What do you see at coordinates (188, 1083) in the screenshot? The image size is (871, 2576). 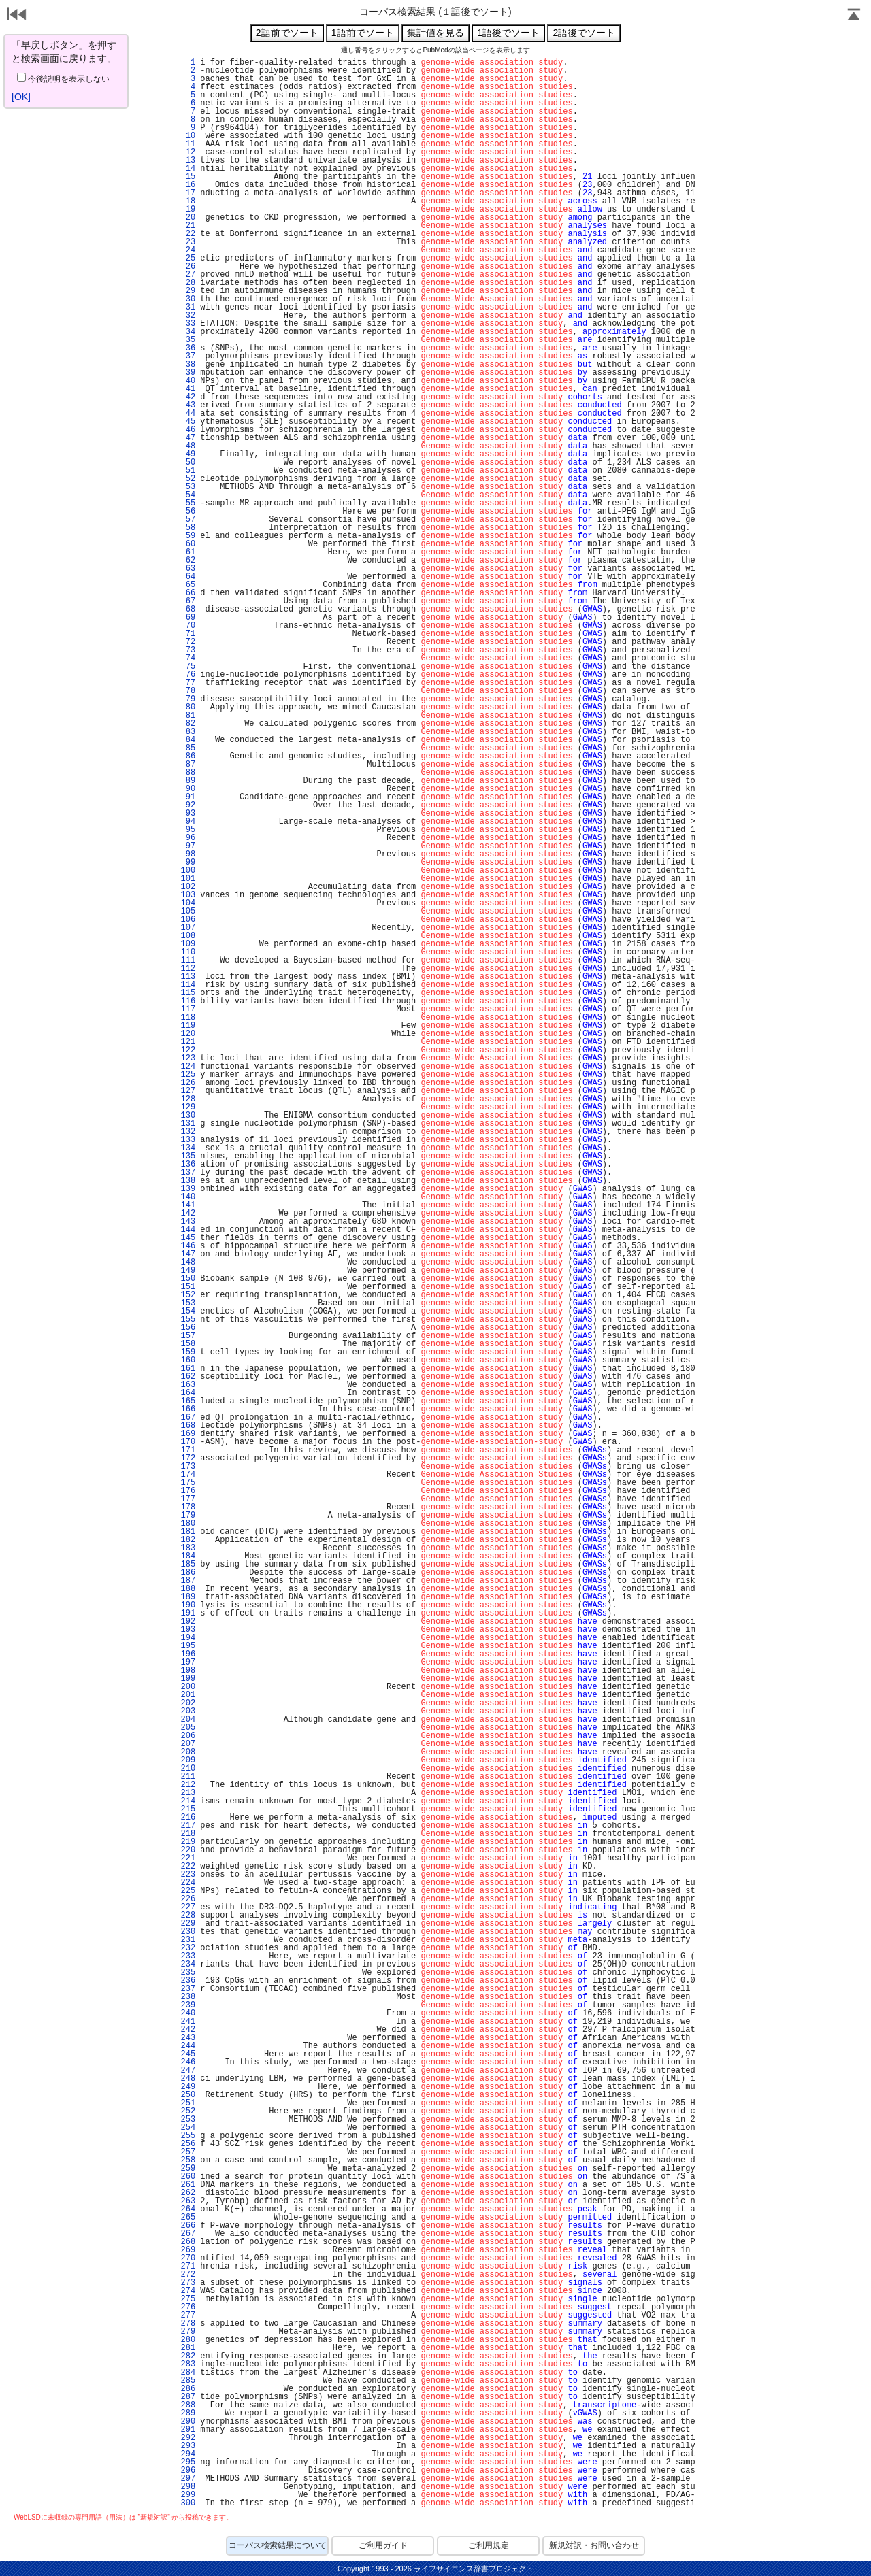 I see `126` at bounding box center [188, 1083].